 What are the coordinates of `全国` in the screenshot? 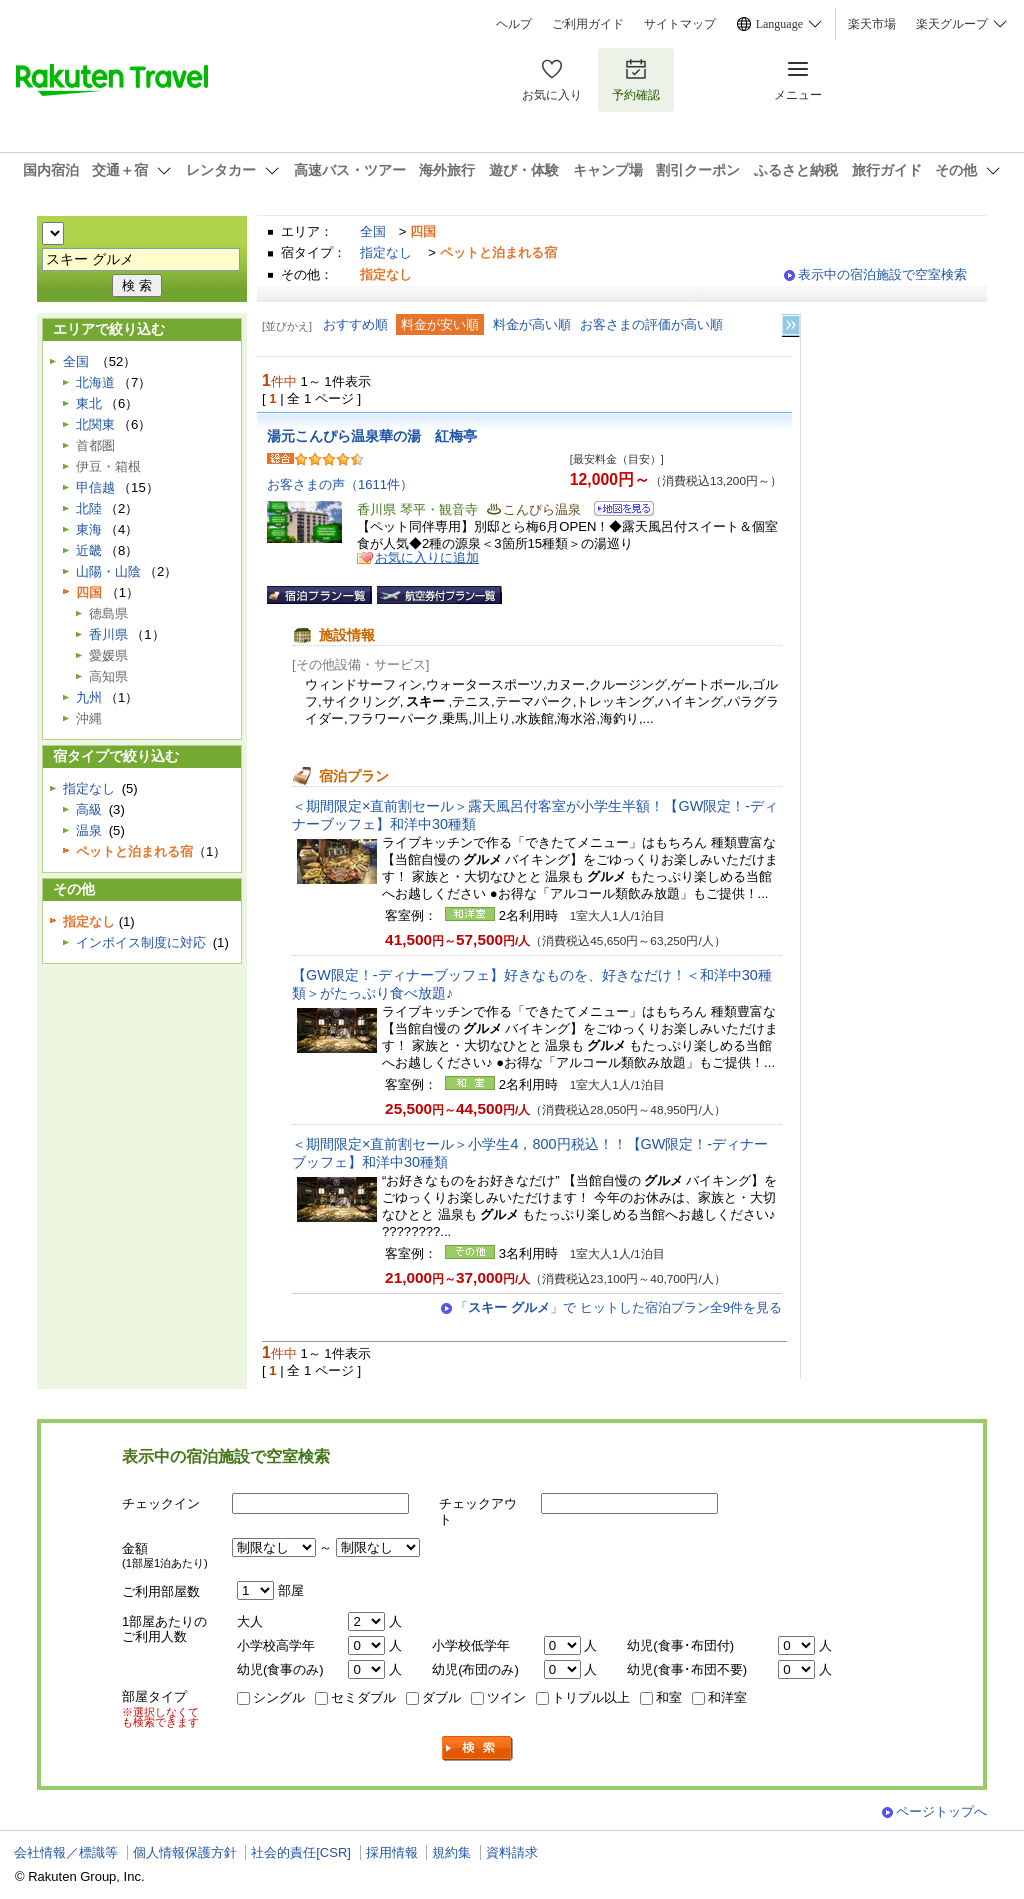 It's located at (373, 231).